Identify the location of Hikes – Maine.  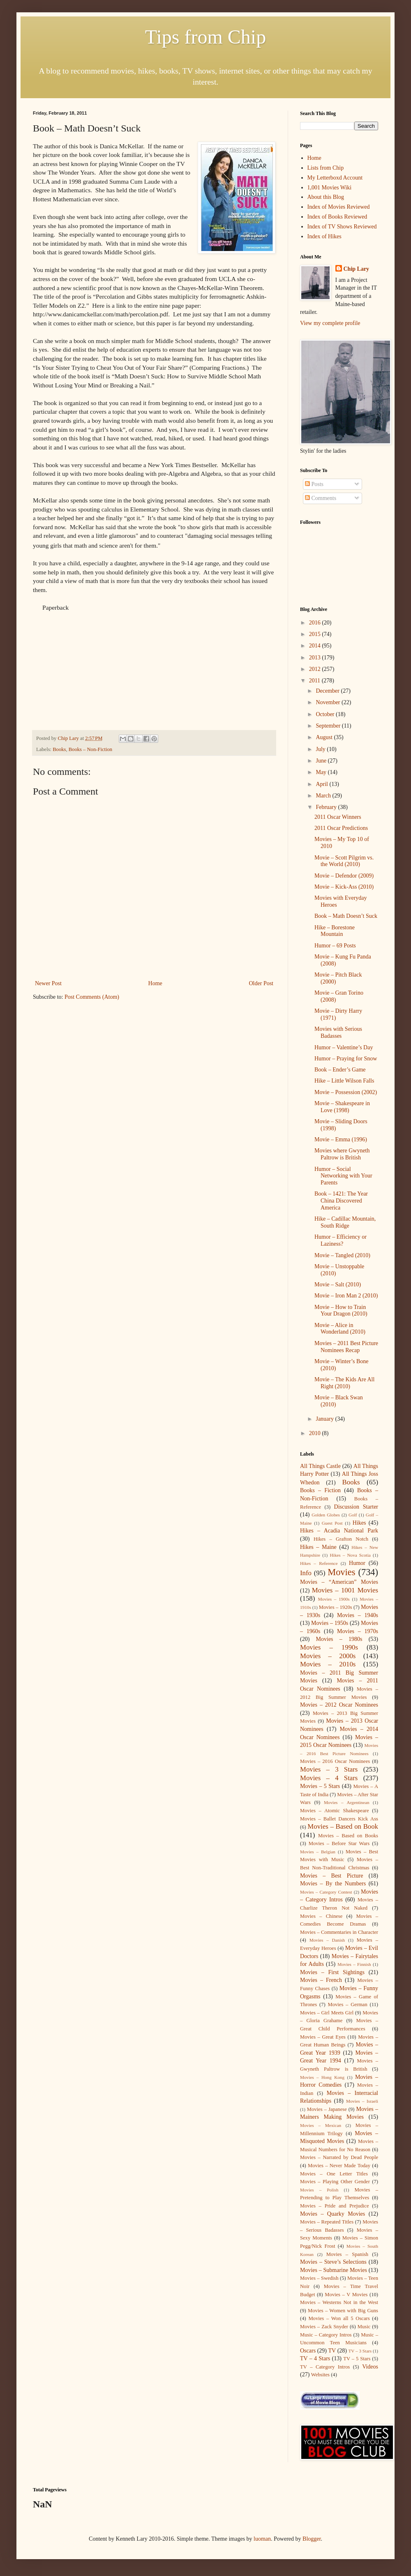
(318, 1547).